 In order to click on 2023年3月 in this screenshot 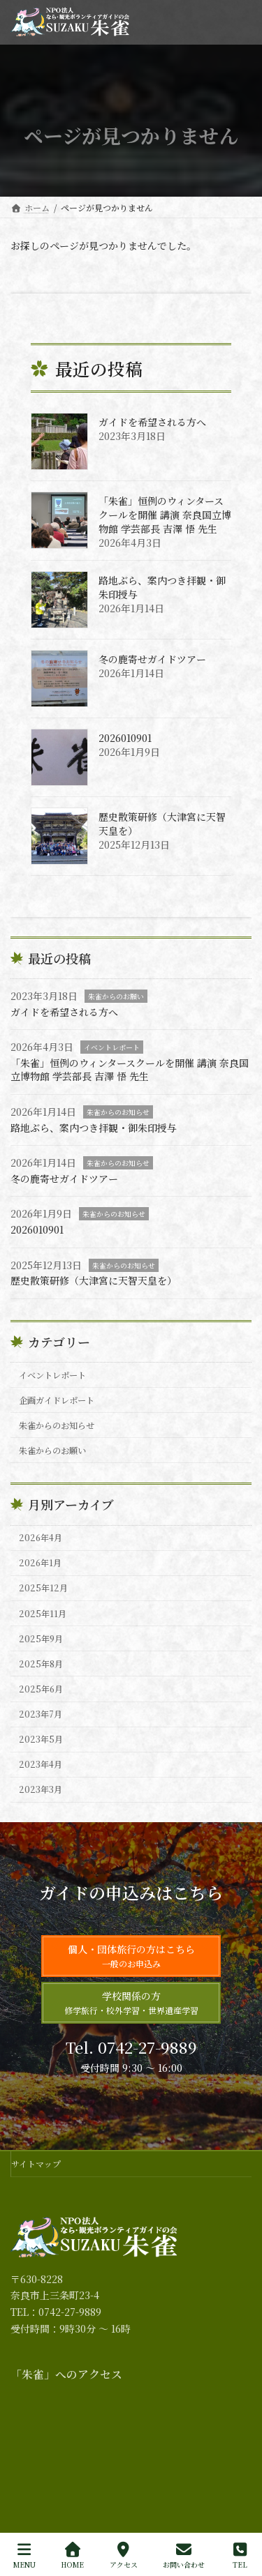, I will do `click(40, 1789)`.